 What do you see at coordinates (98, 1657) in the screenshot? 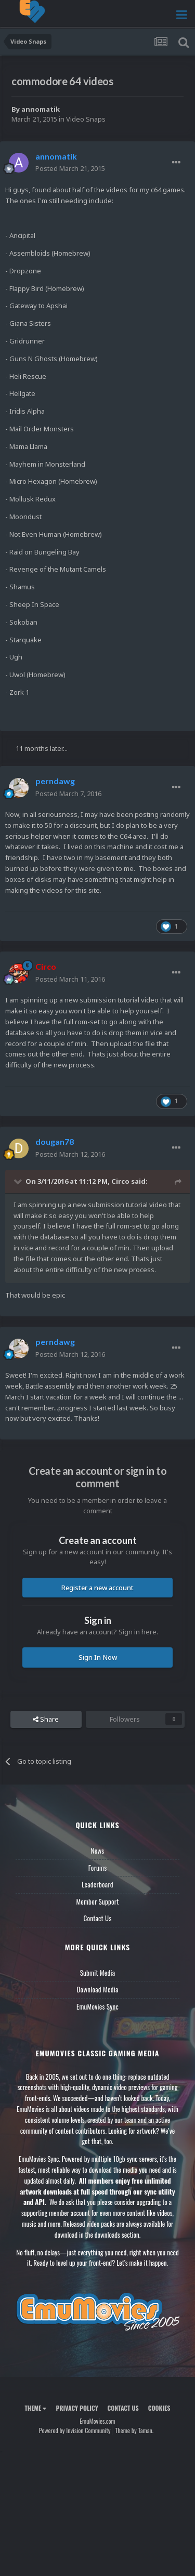
I see `Sign In Now` at bounding box center [98, 1657].